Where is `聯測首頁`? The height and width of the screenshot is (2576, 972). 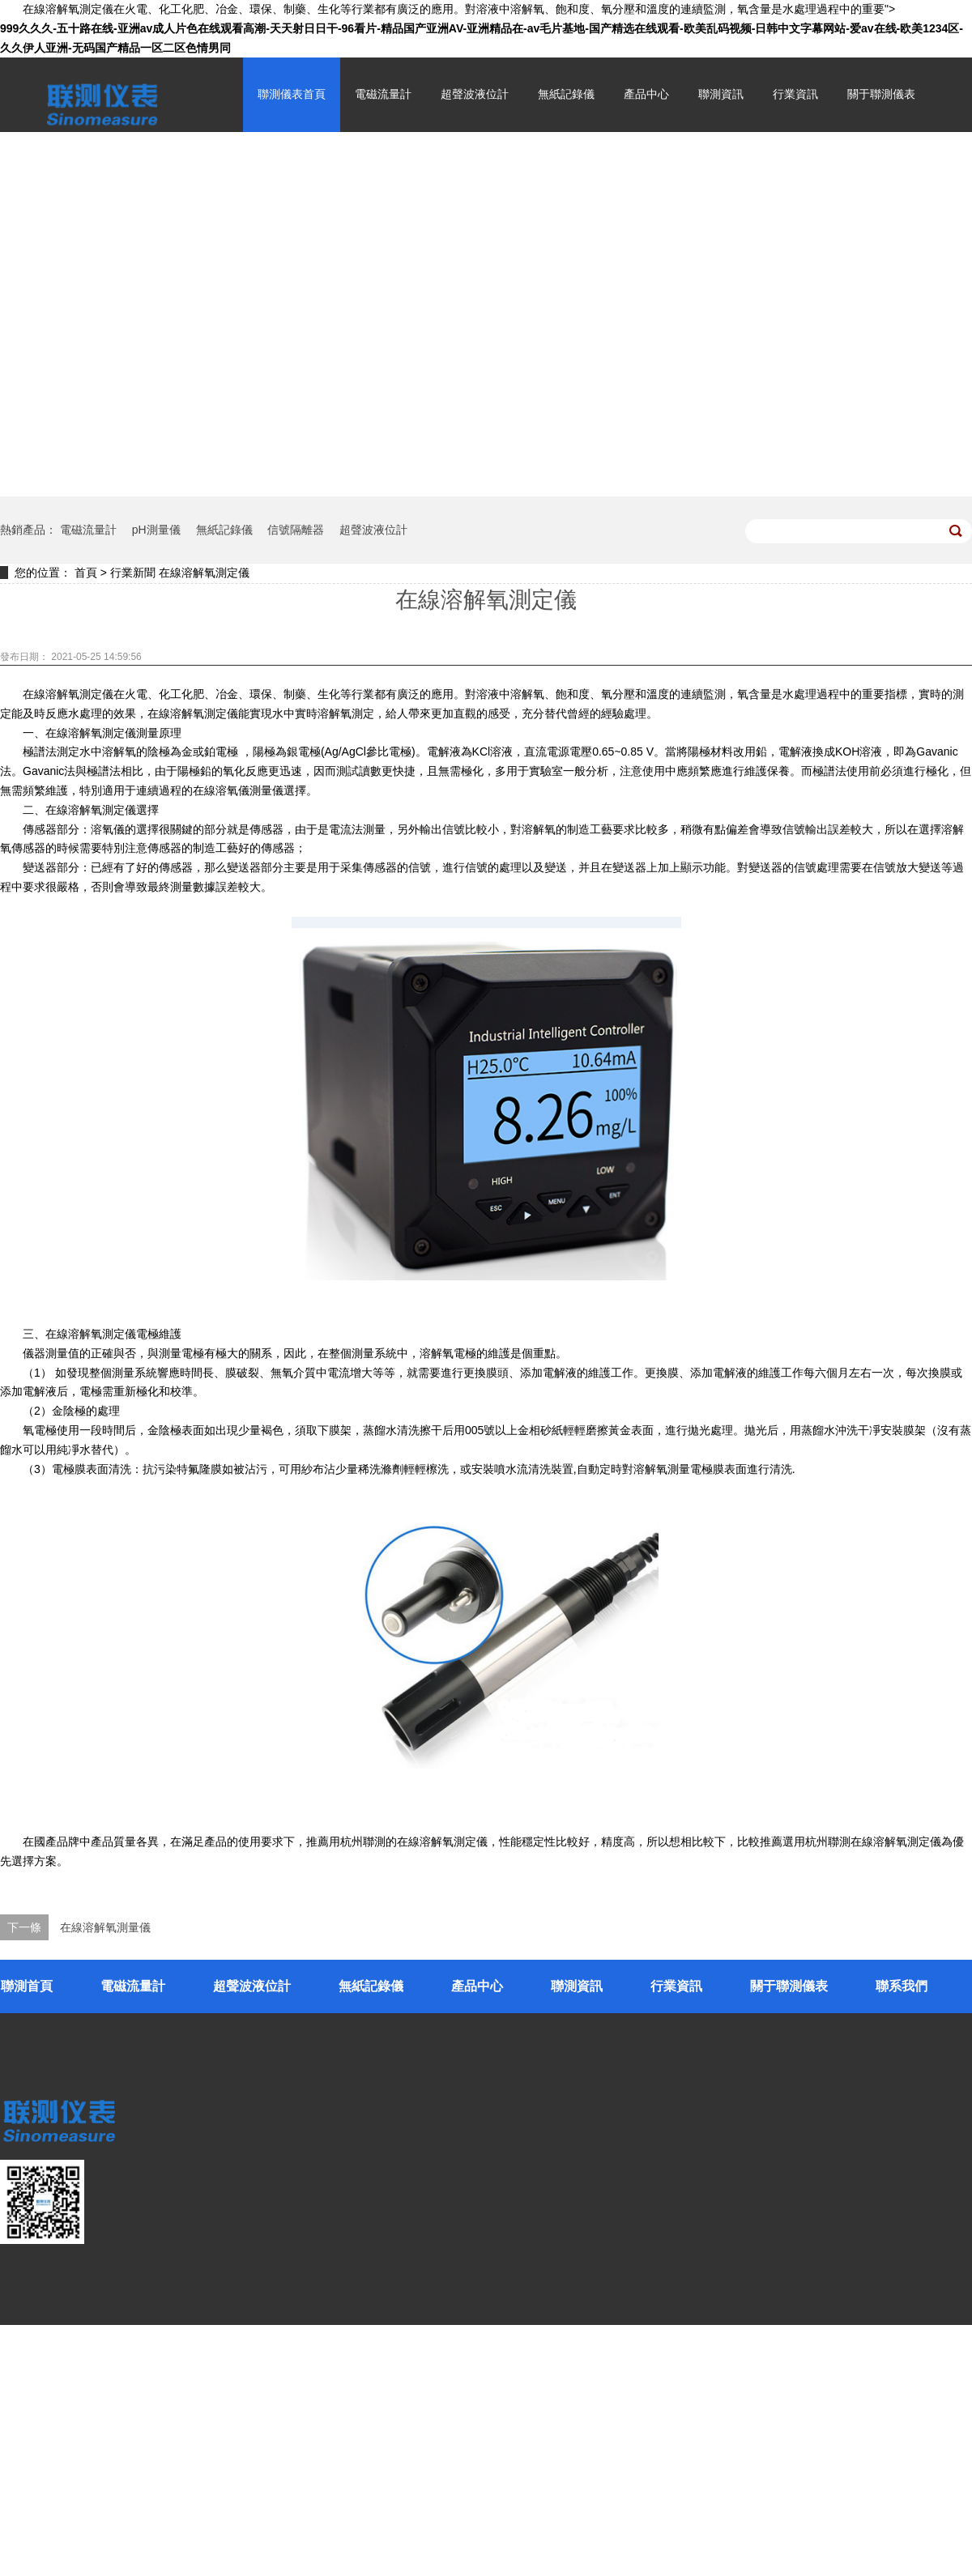
聯測首頁 is located at coordinates (27, 1986).